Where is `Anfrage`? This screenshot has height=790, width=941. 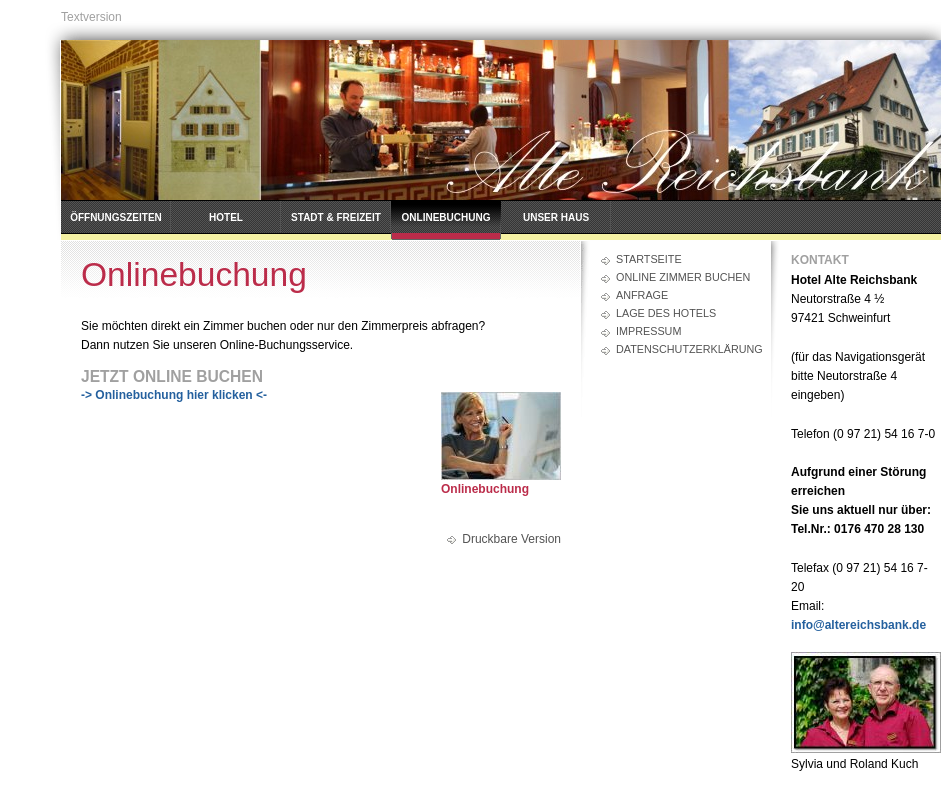
Anfrage is located at coordinates (642, 295).